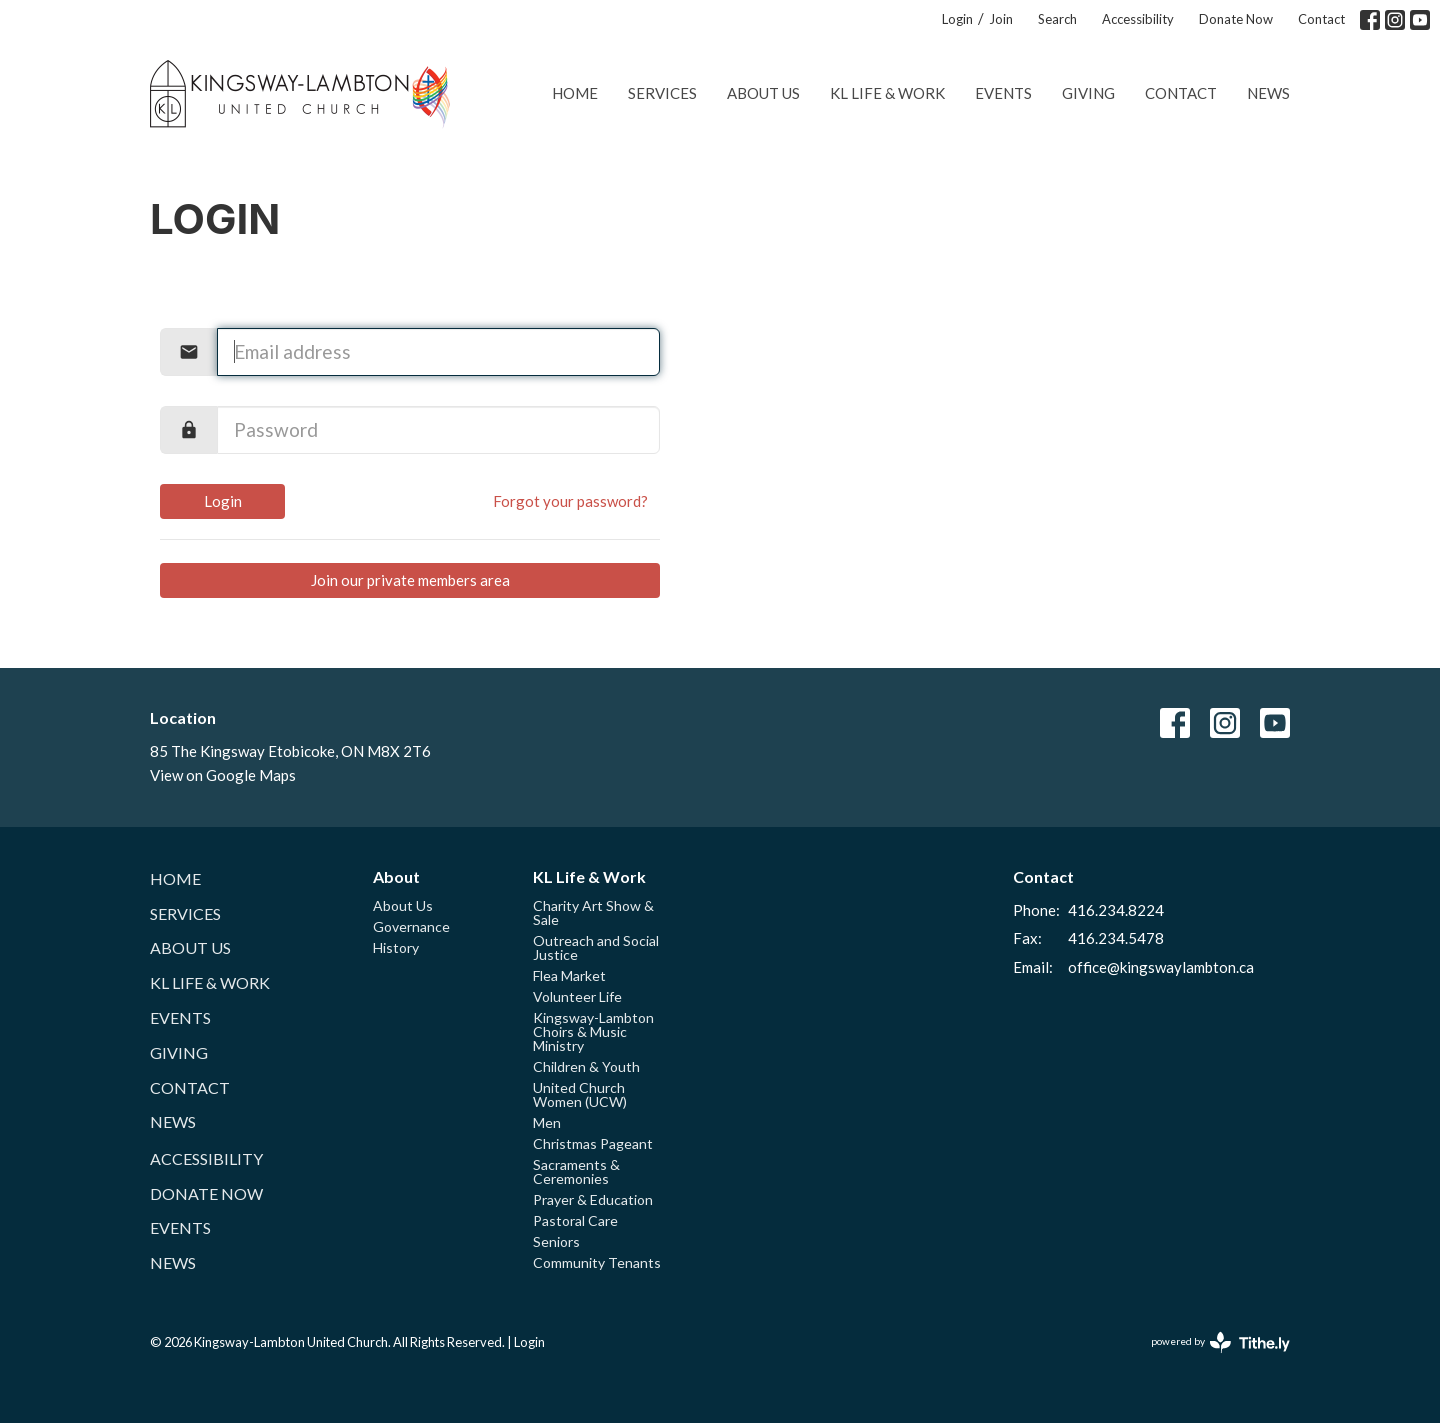 The image size is (1440, 1423). Describe the element at coordinates (1321, 19) in the screenshot. I see `Contact` at that location.